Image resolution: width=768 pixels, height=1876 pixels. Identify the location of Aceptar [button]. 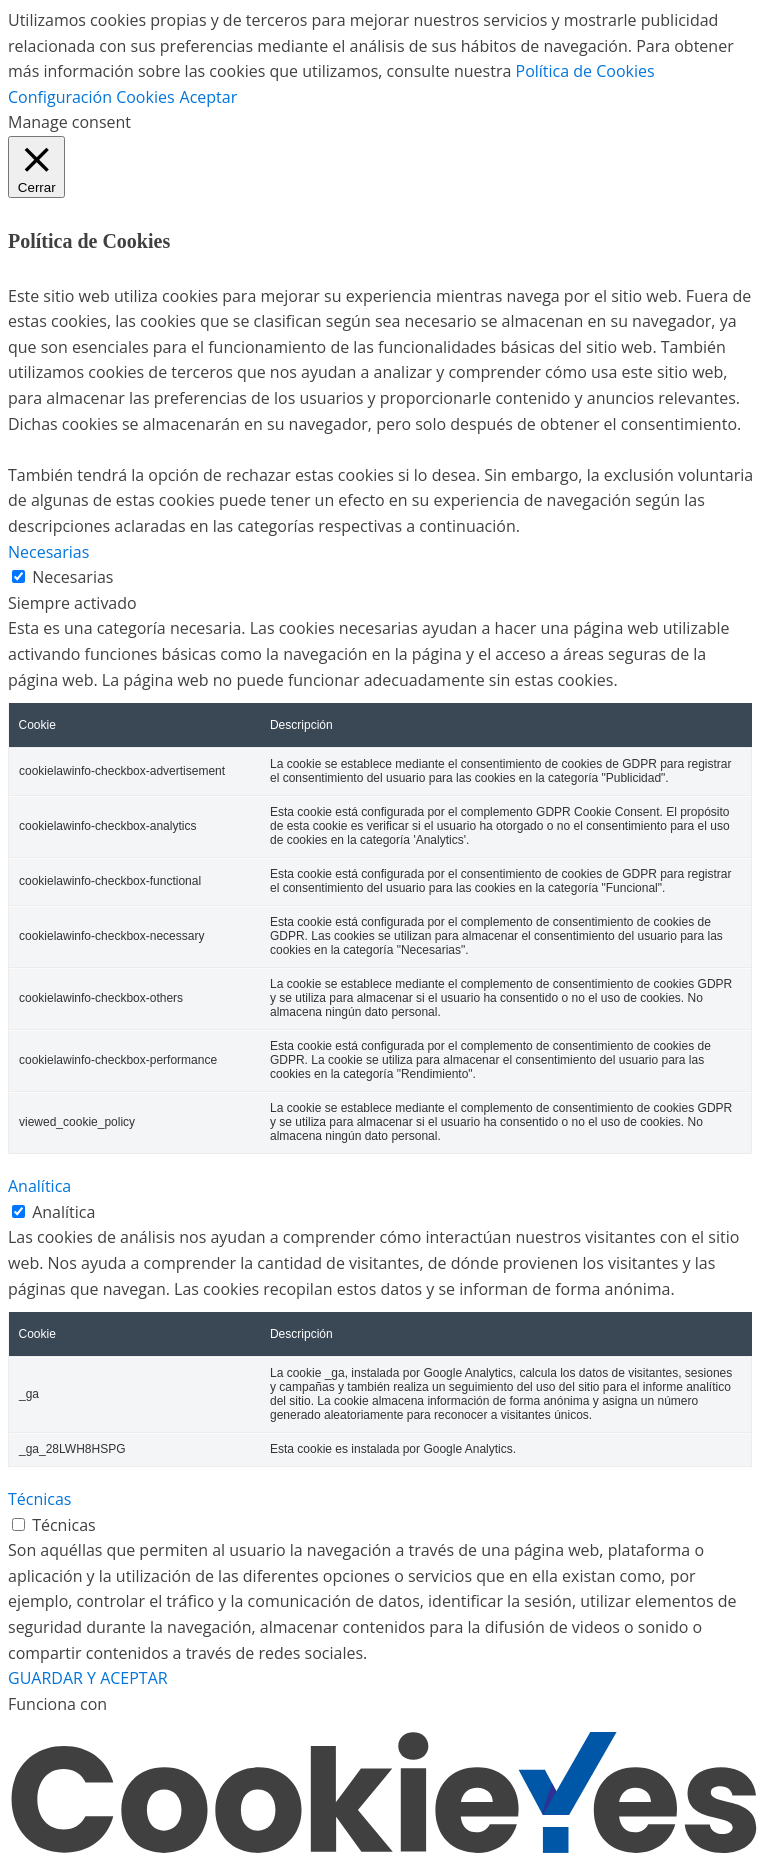
(209, 97).